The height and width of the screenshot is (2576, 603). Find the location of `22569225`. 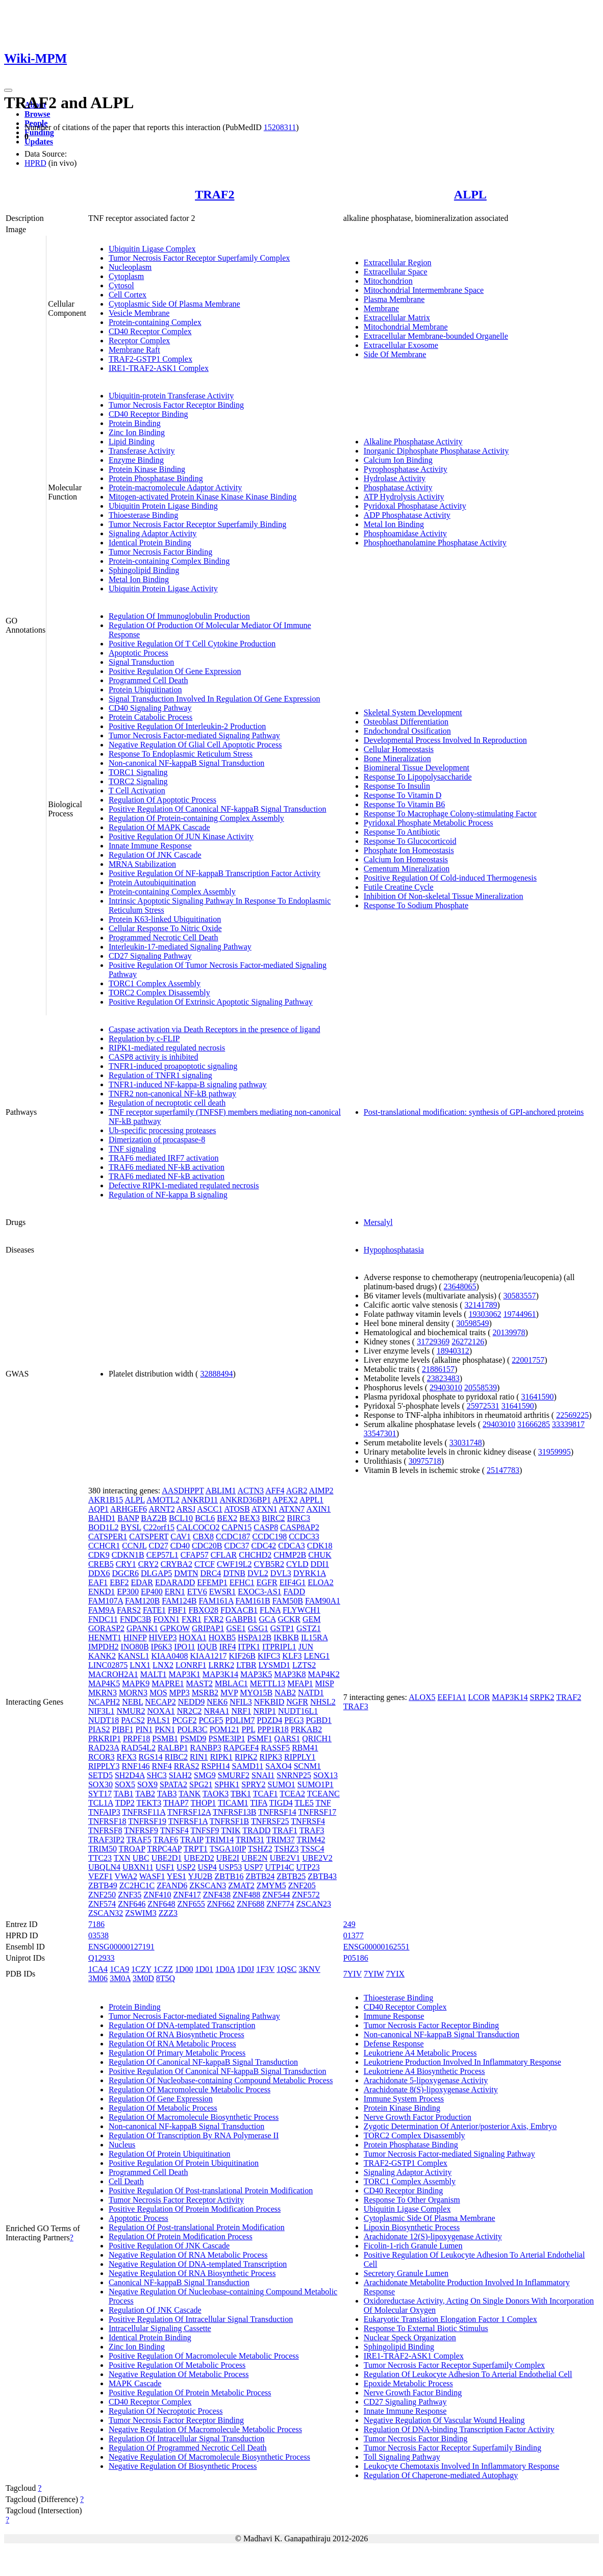

22569225 is located at coordinates (572, 1415).